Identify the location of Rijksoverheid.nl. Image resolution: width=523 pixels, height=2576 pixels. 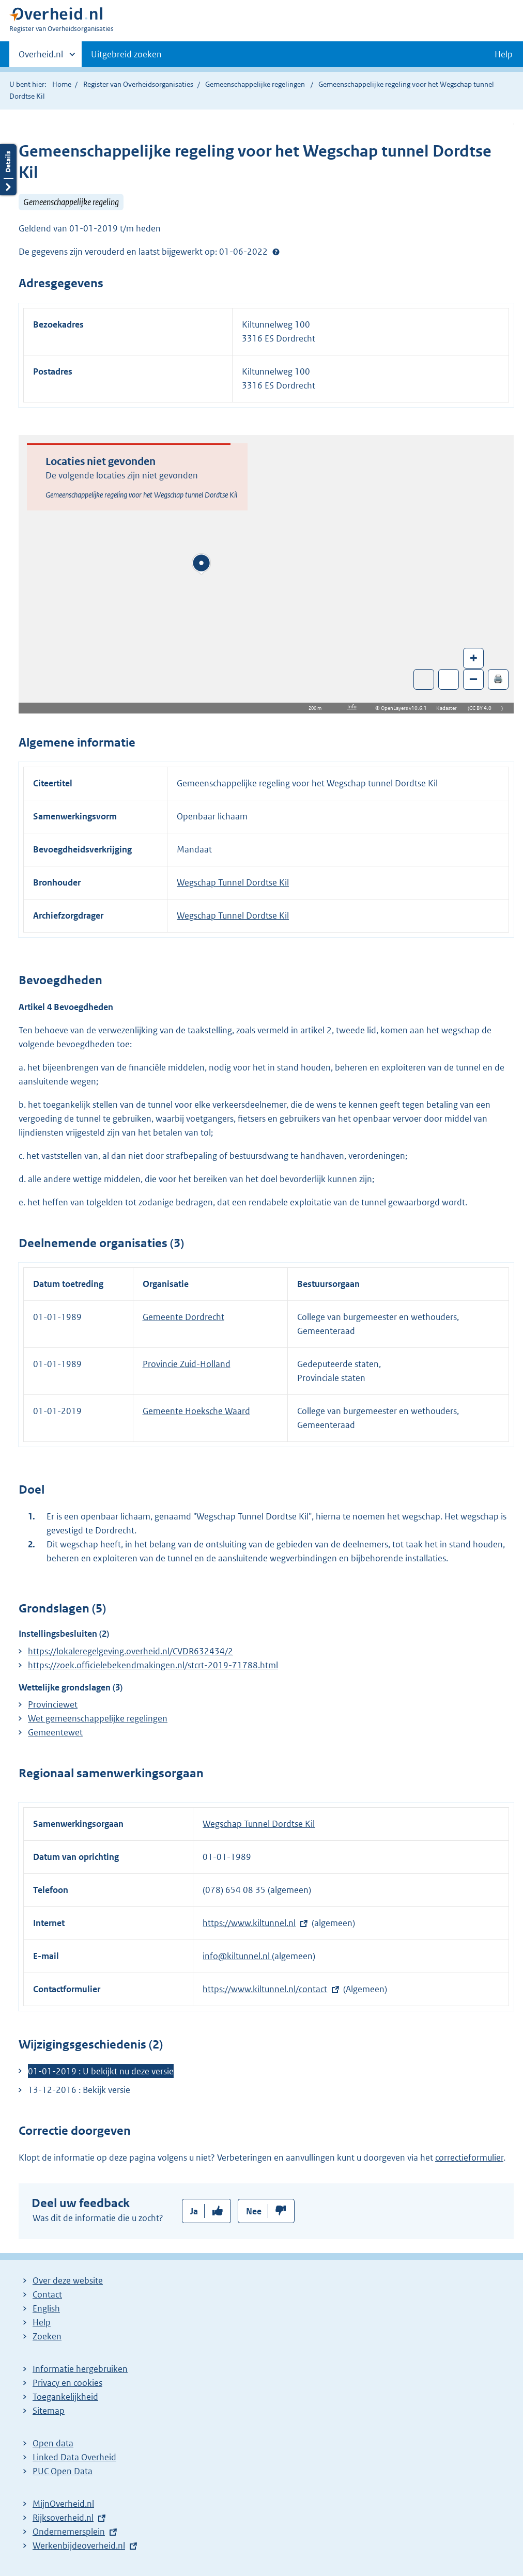
(63, 2517).